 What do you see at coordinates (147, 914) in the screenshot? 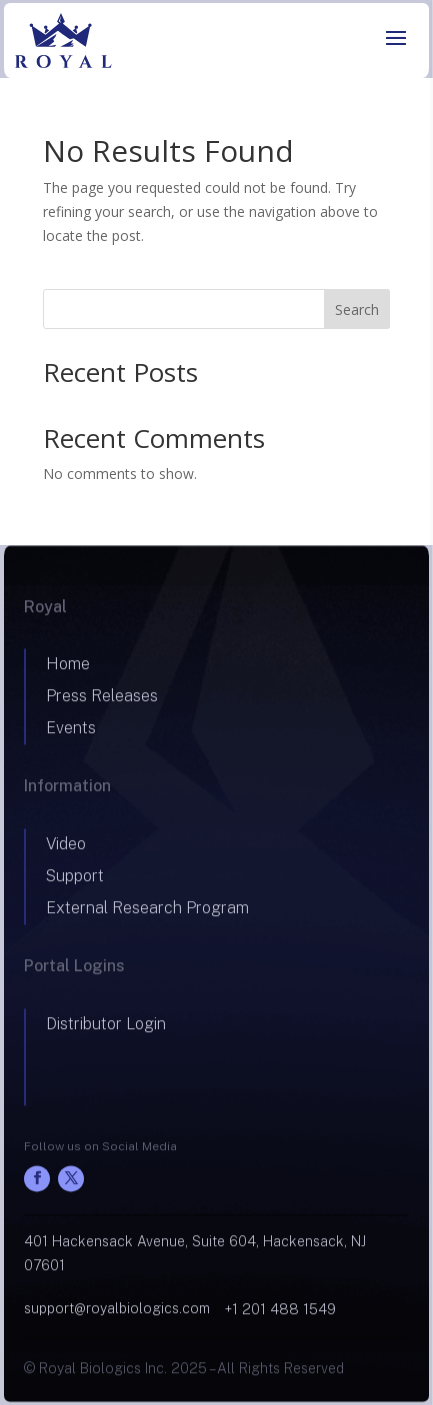
I see `External Research Program` at bounding box center [147, 914].